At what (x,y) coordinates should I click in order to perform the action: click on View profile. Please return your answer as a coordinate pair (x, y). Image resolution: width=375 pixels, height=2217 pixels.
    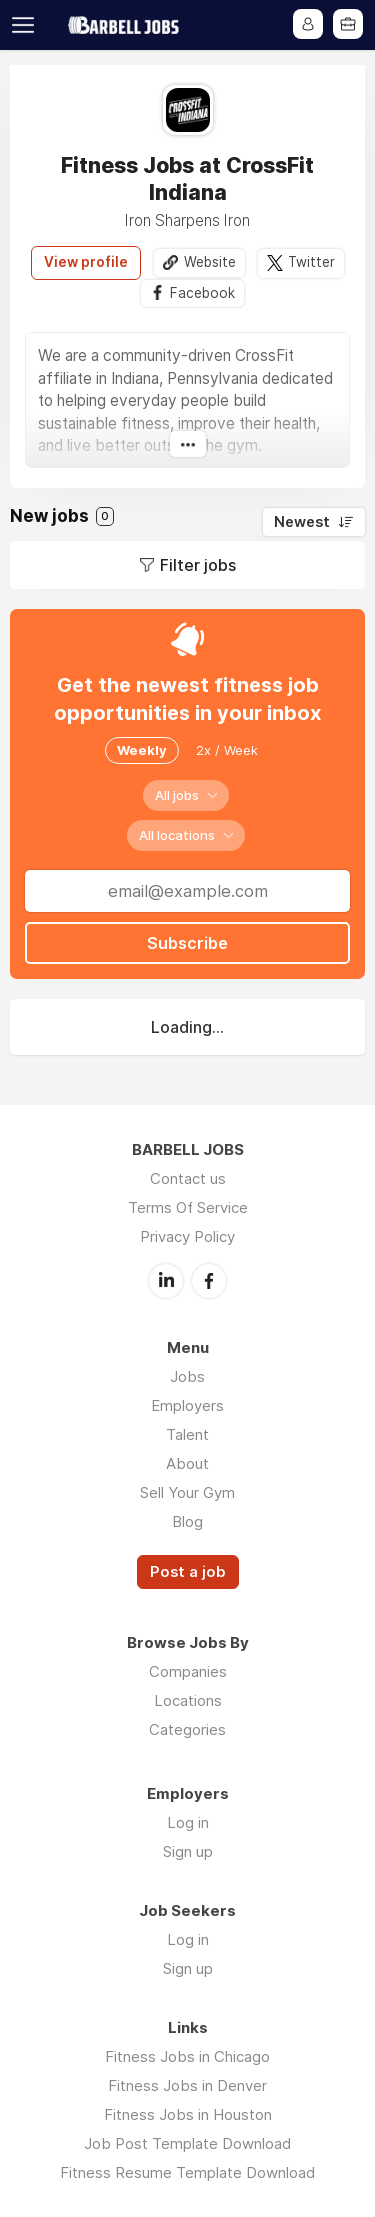
    Looking at the image, I should click on (86, 262).